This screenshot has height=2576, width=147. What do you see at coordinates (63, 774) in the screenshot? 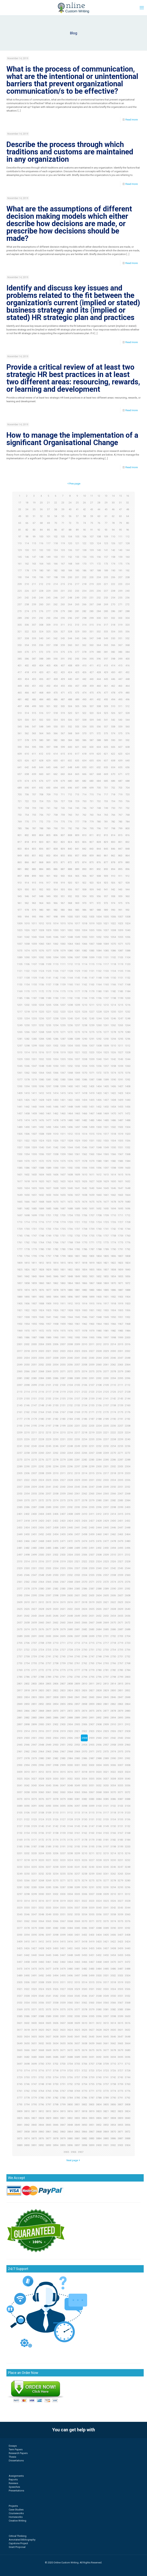
I see `663` at bounding box center [63, 774].